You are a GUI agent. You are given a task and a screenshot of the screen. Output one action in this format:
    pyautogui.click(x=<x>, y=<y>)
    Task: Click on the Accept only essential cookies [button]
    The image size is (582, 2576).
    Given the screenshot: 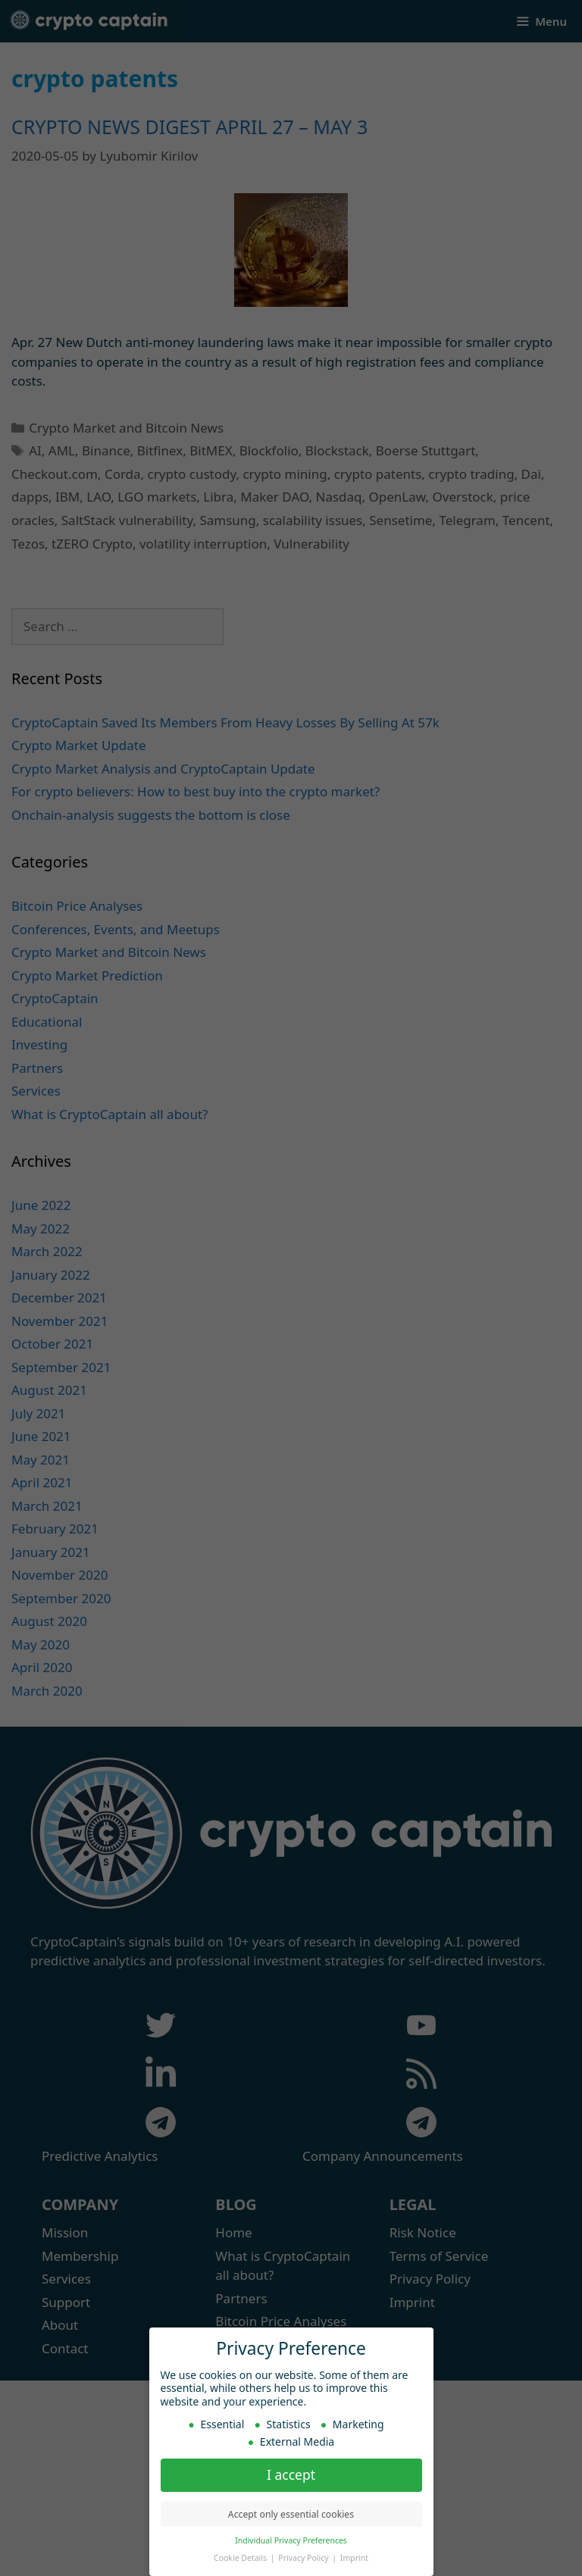 What is the action you would take?
    pyautogui.click(x=291, y=2511)
    